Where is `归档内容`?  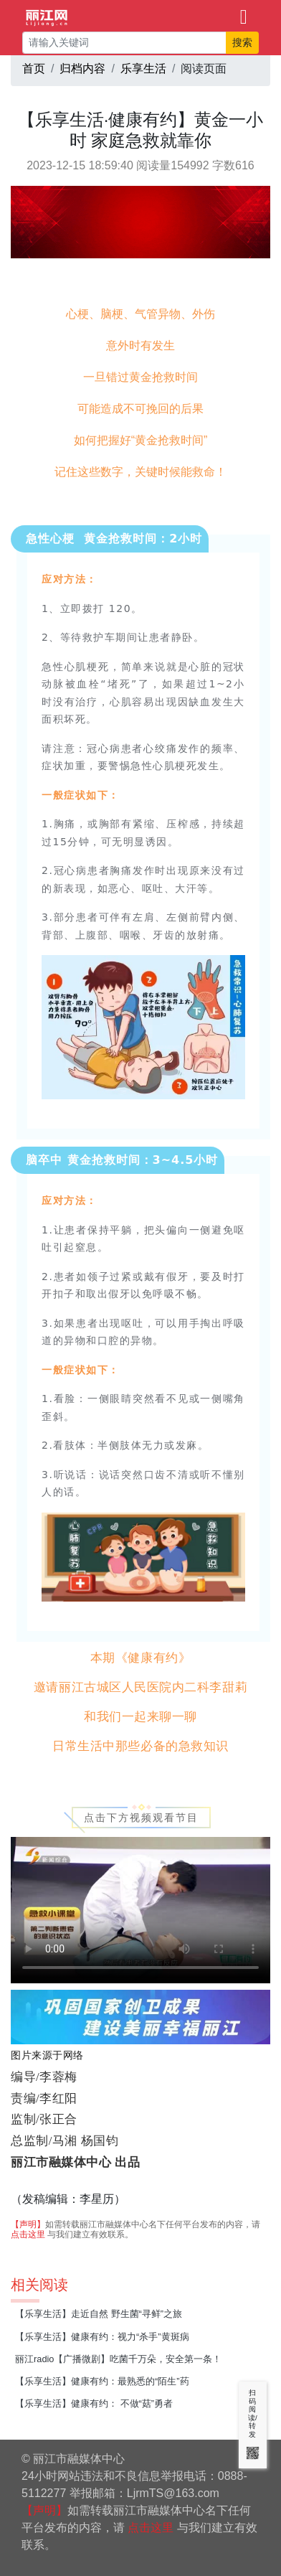
归档内容 is located at coordinates (82, 68).